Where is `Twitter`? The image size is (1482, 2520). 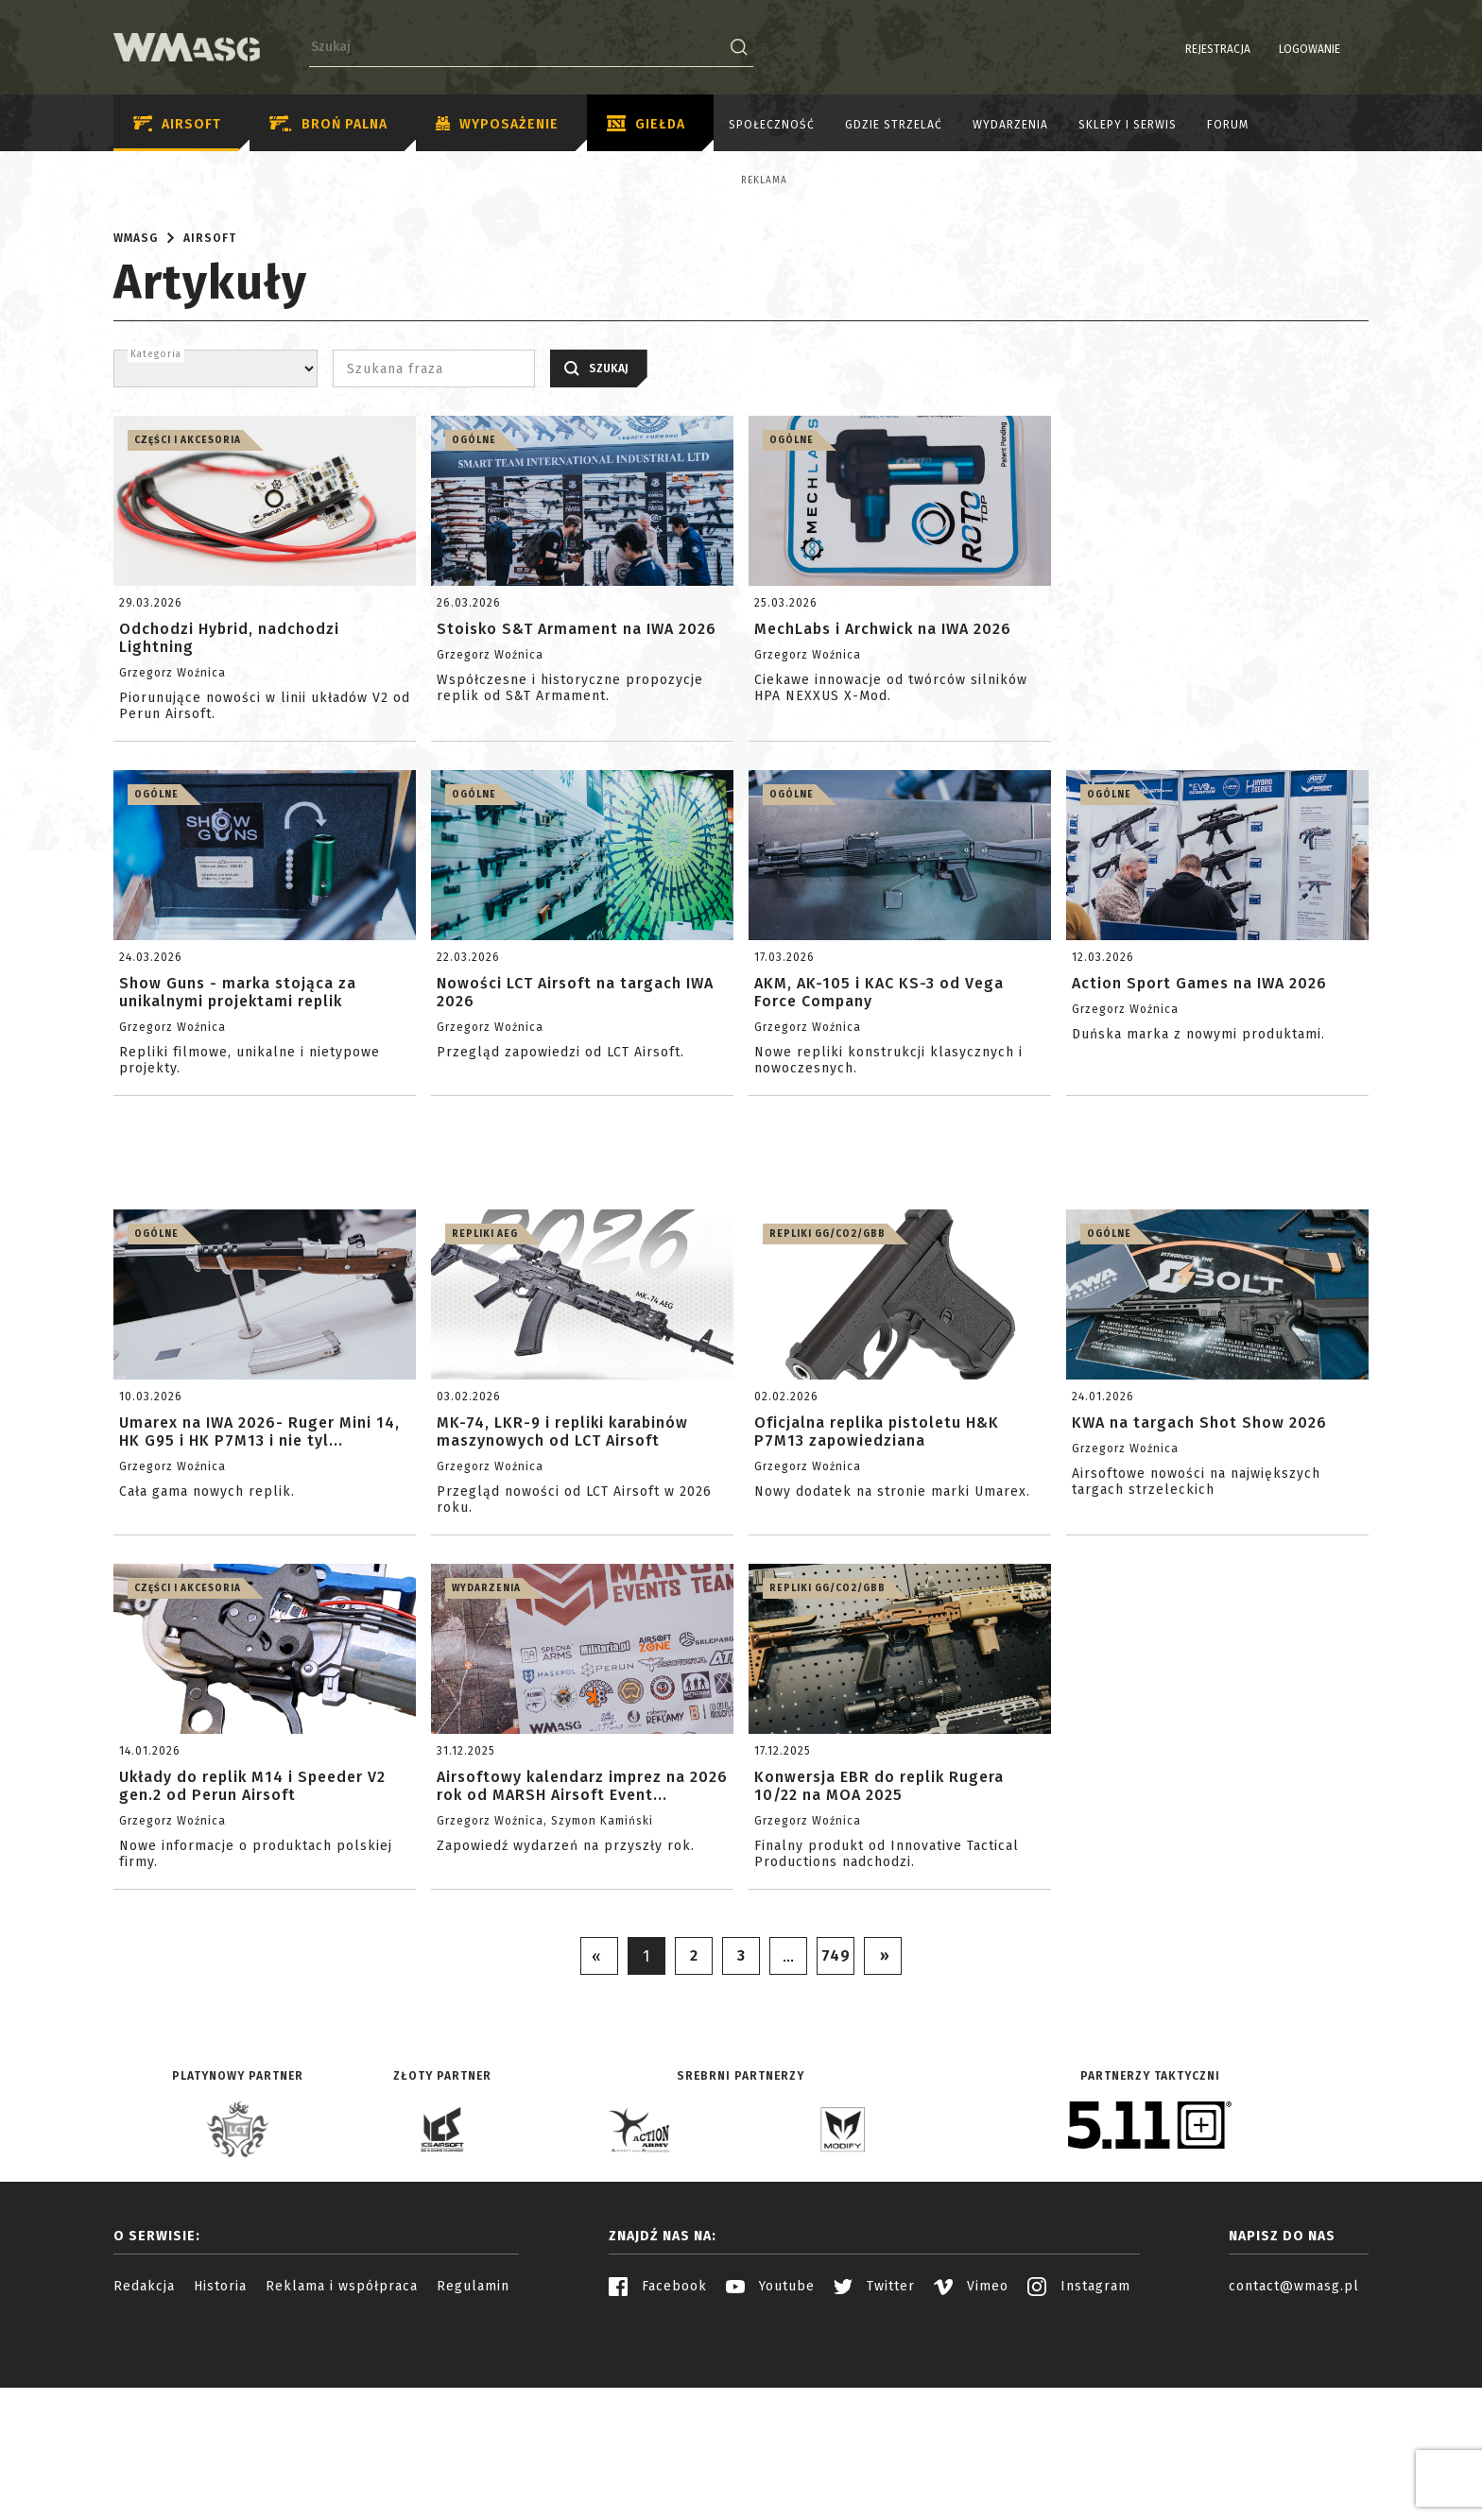
Twitter is located at coordinates (874, 2451).